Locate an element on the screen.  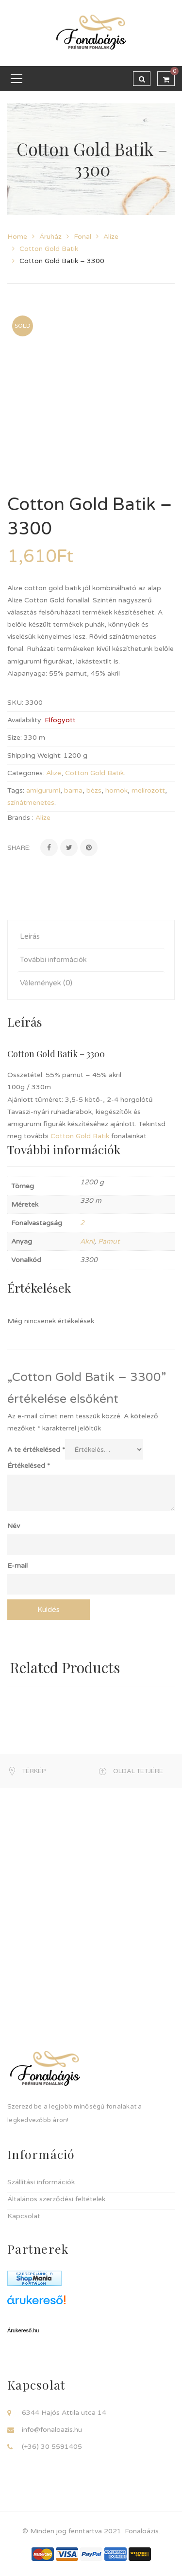
Share: is located at coordinates (19, 848).